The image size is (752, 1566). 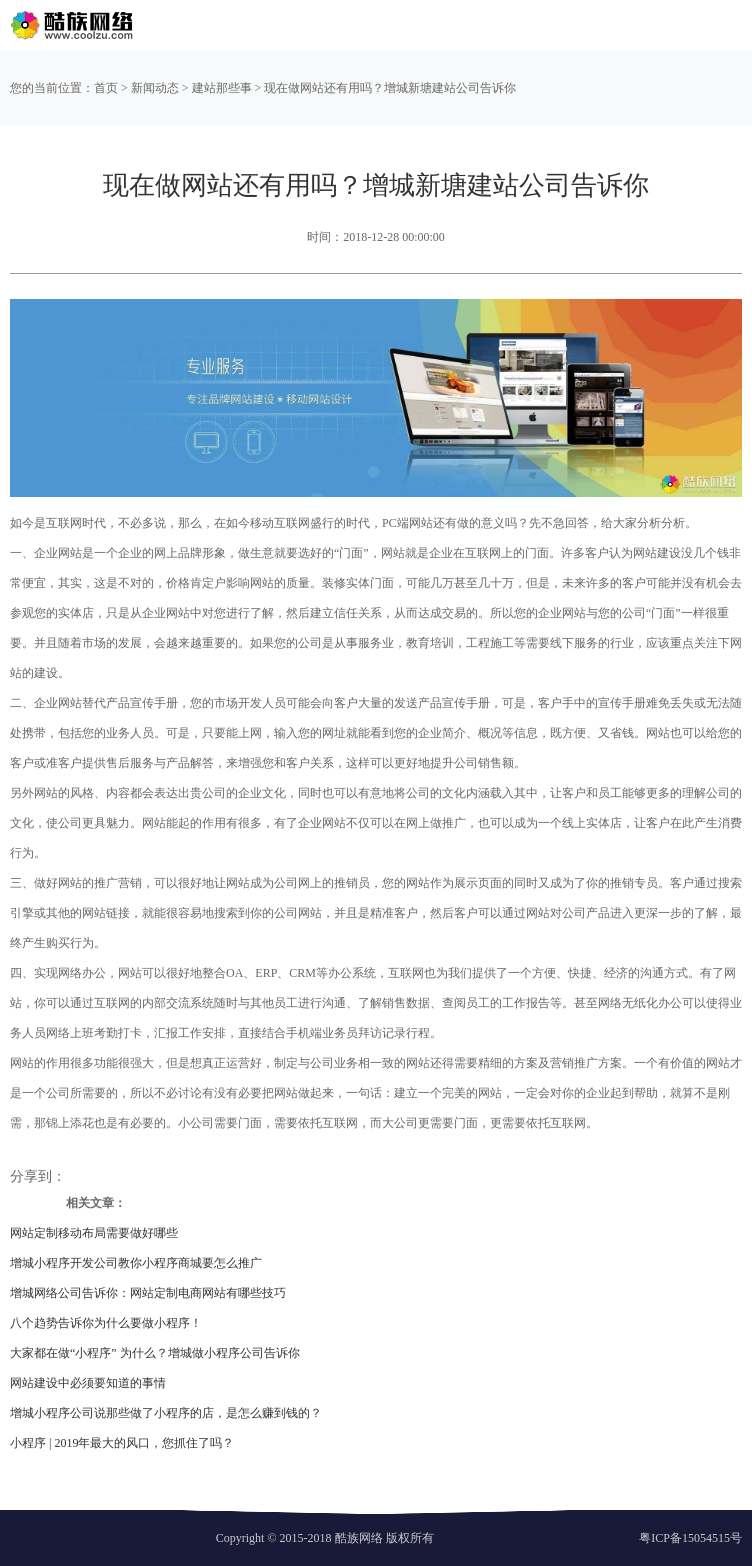 What do you see at coordinates (166, 1413) in the screenshot?
I see `增城小程序公司说那些做了小程序的店，是怎么赚到钱的？` at bounding box center [166, 1413].